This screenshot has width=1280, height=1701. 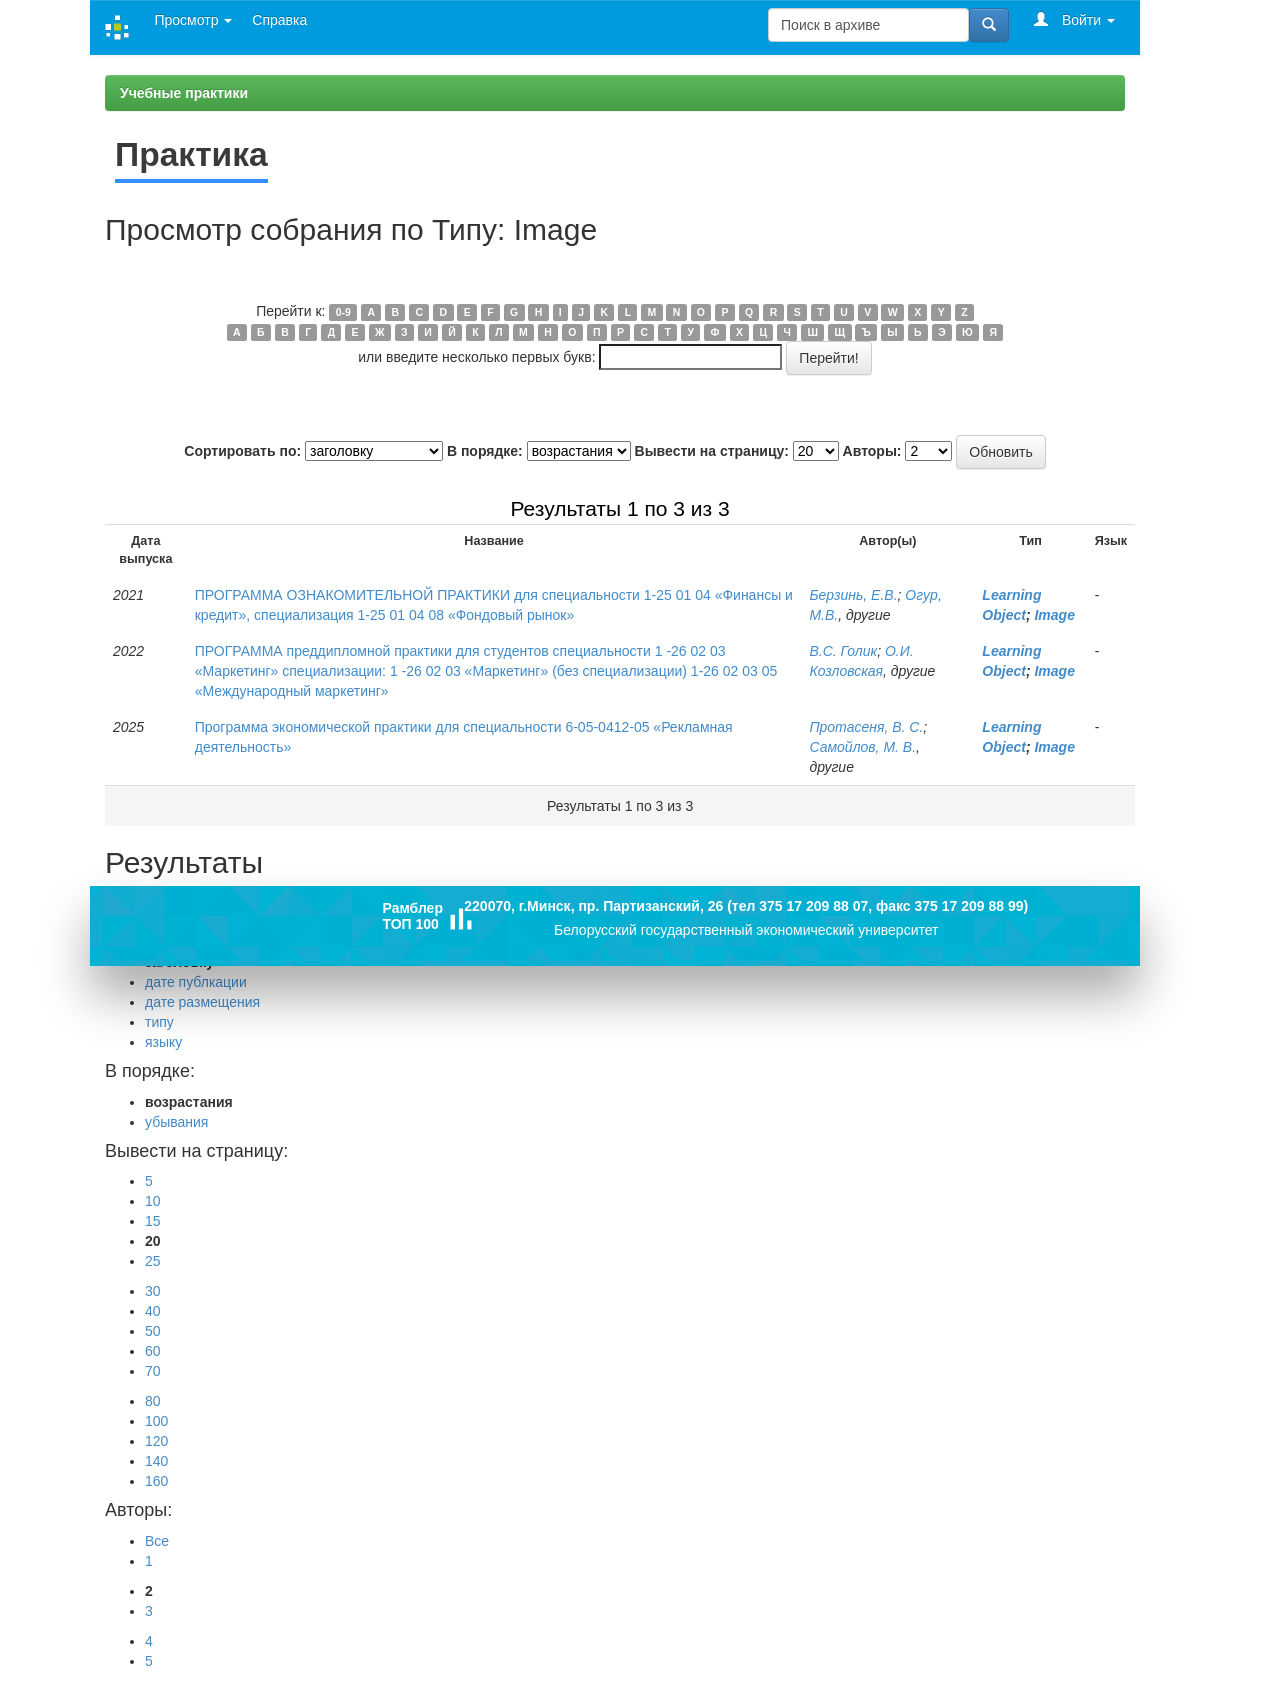 What do you see at coordinates (153, 1311) in the screenshot?
I see `40` at bounding box center [153, 1311].